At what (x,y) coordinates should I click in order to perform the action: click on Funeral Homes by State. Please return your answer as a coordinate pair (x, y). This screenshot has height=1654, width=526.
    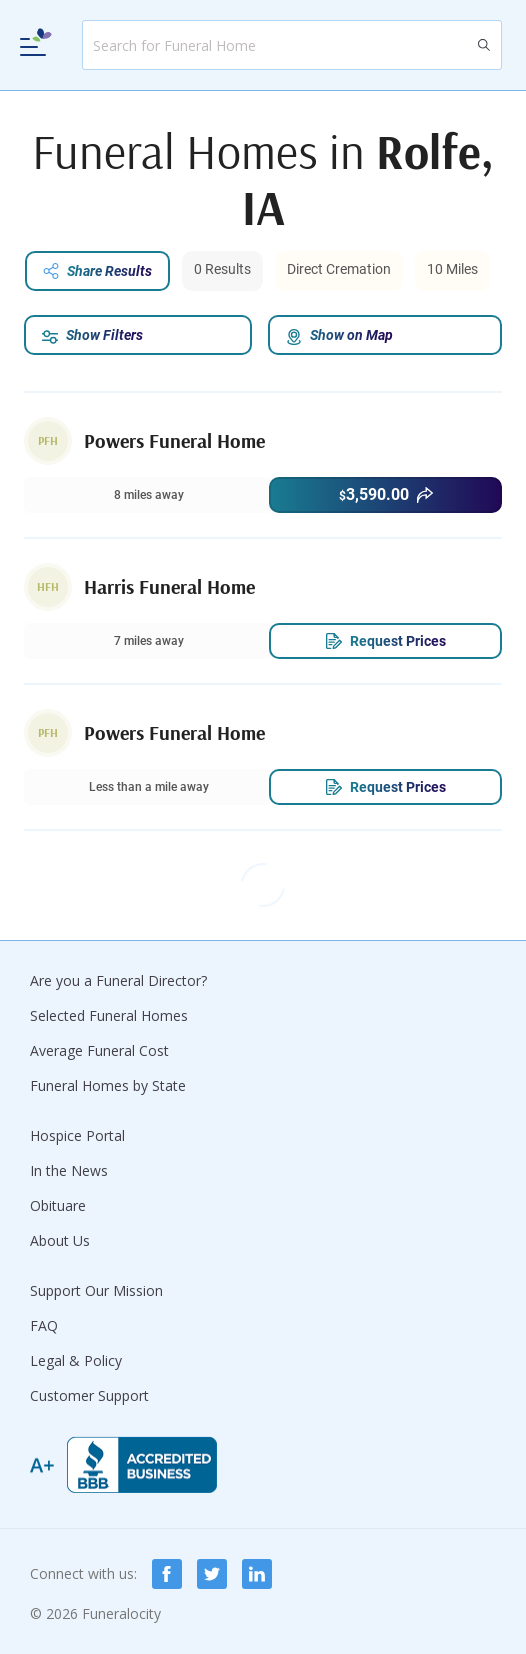
    Looking at the image, I should click on (108, 1085).